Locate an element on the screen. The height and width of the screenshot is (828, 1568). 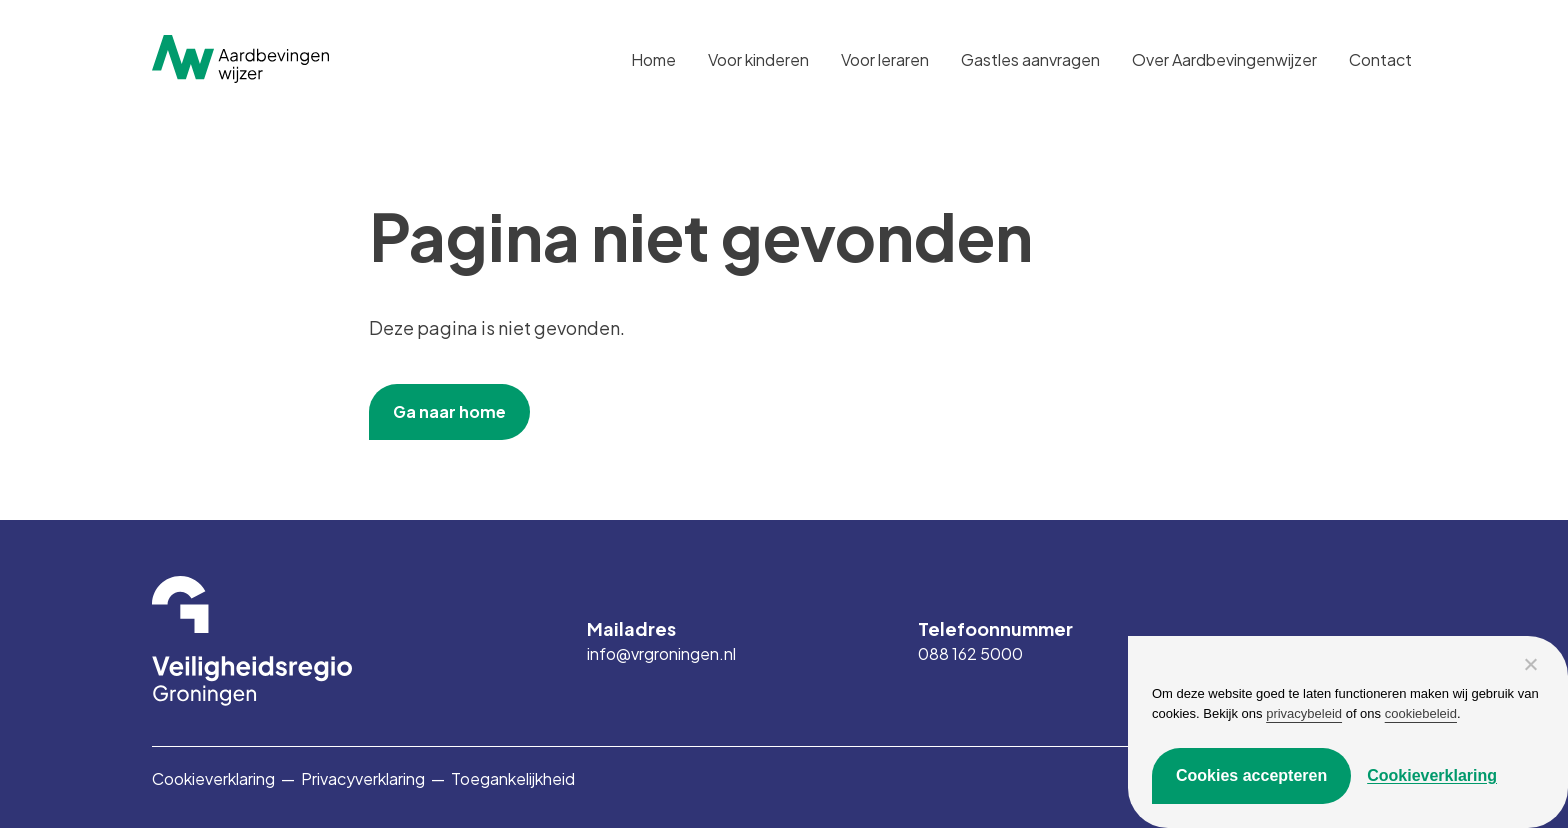
Ga naar home is located at coordinates (449, 411).